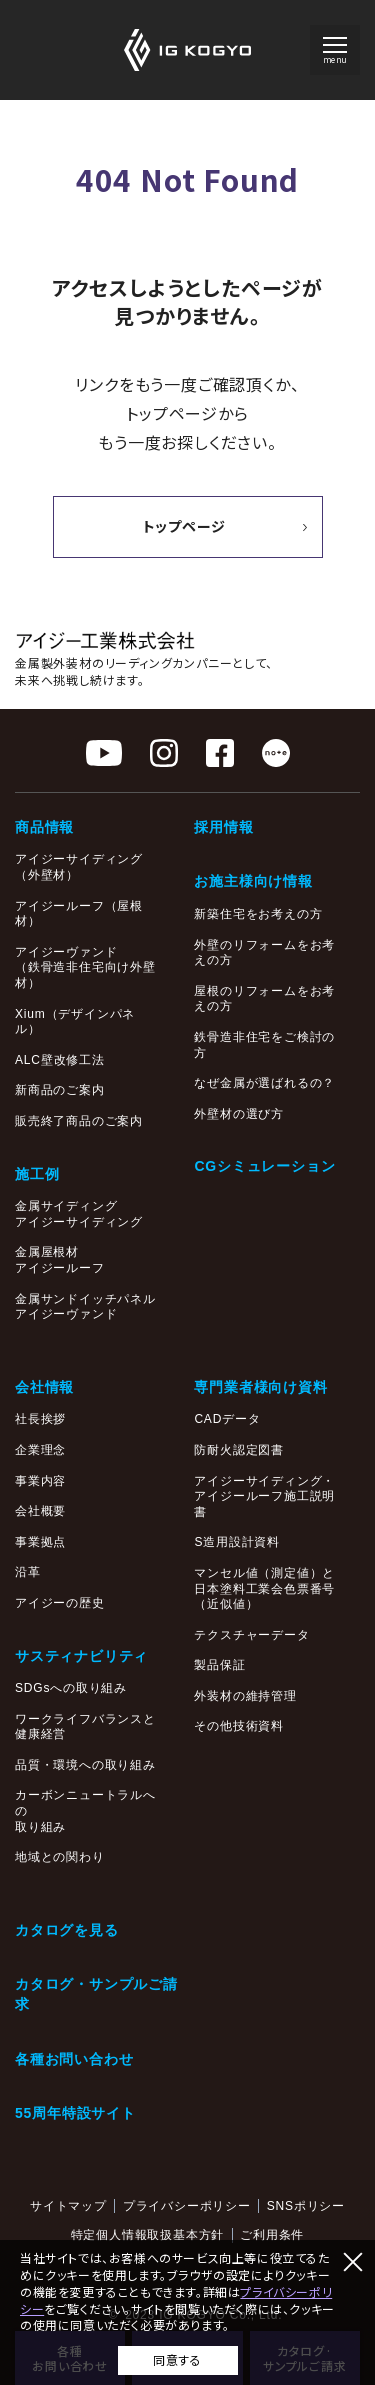  What do you see at coordinates (264, 1045) in the screenshot?
I see `鉄骨造非住宅をご検討の方` at bounding box center [264, 1045].